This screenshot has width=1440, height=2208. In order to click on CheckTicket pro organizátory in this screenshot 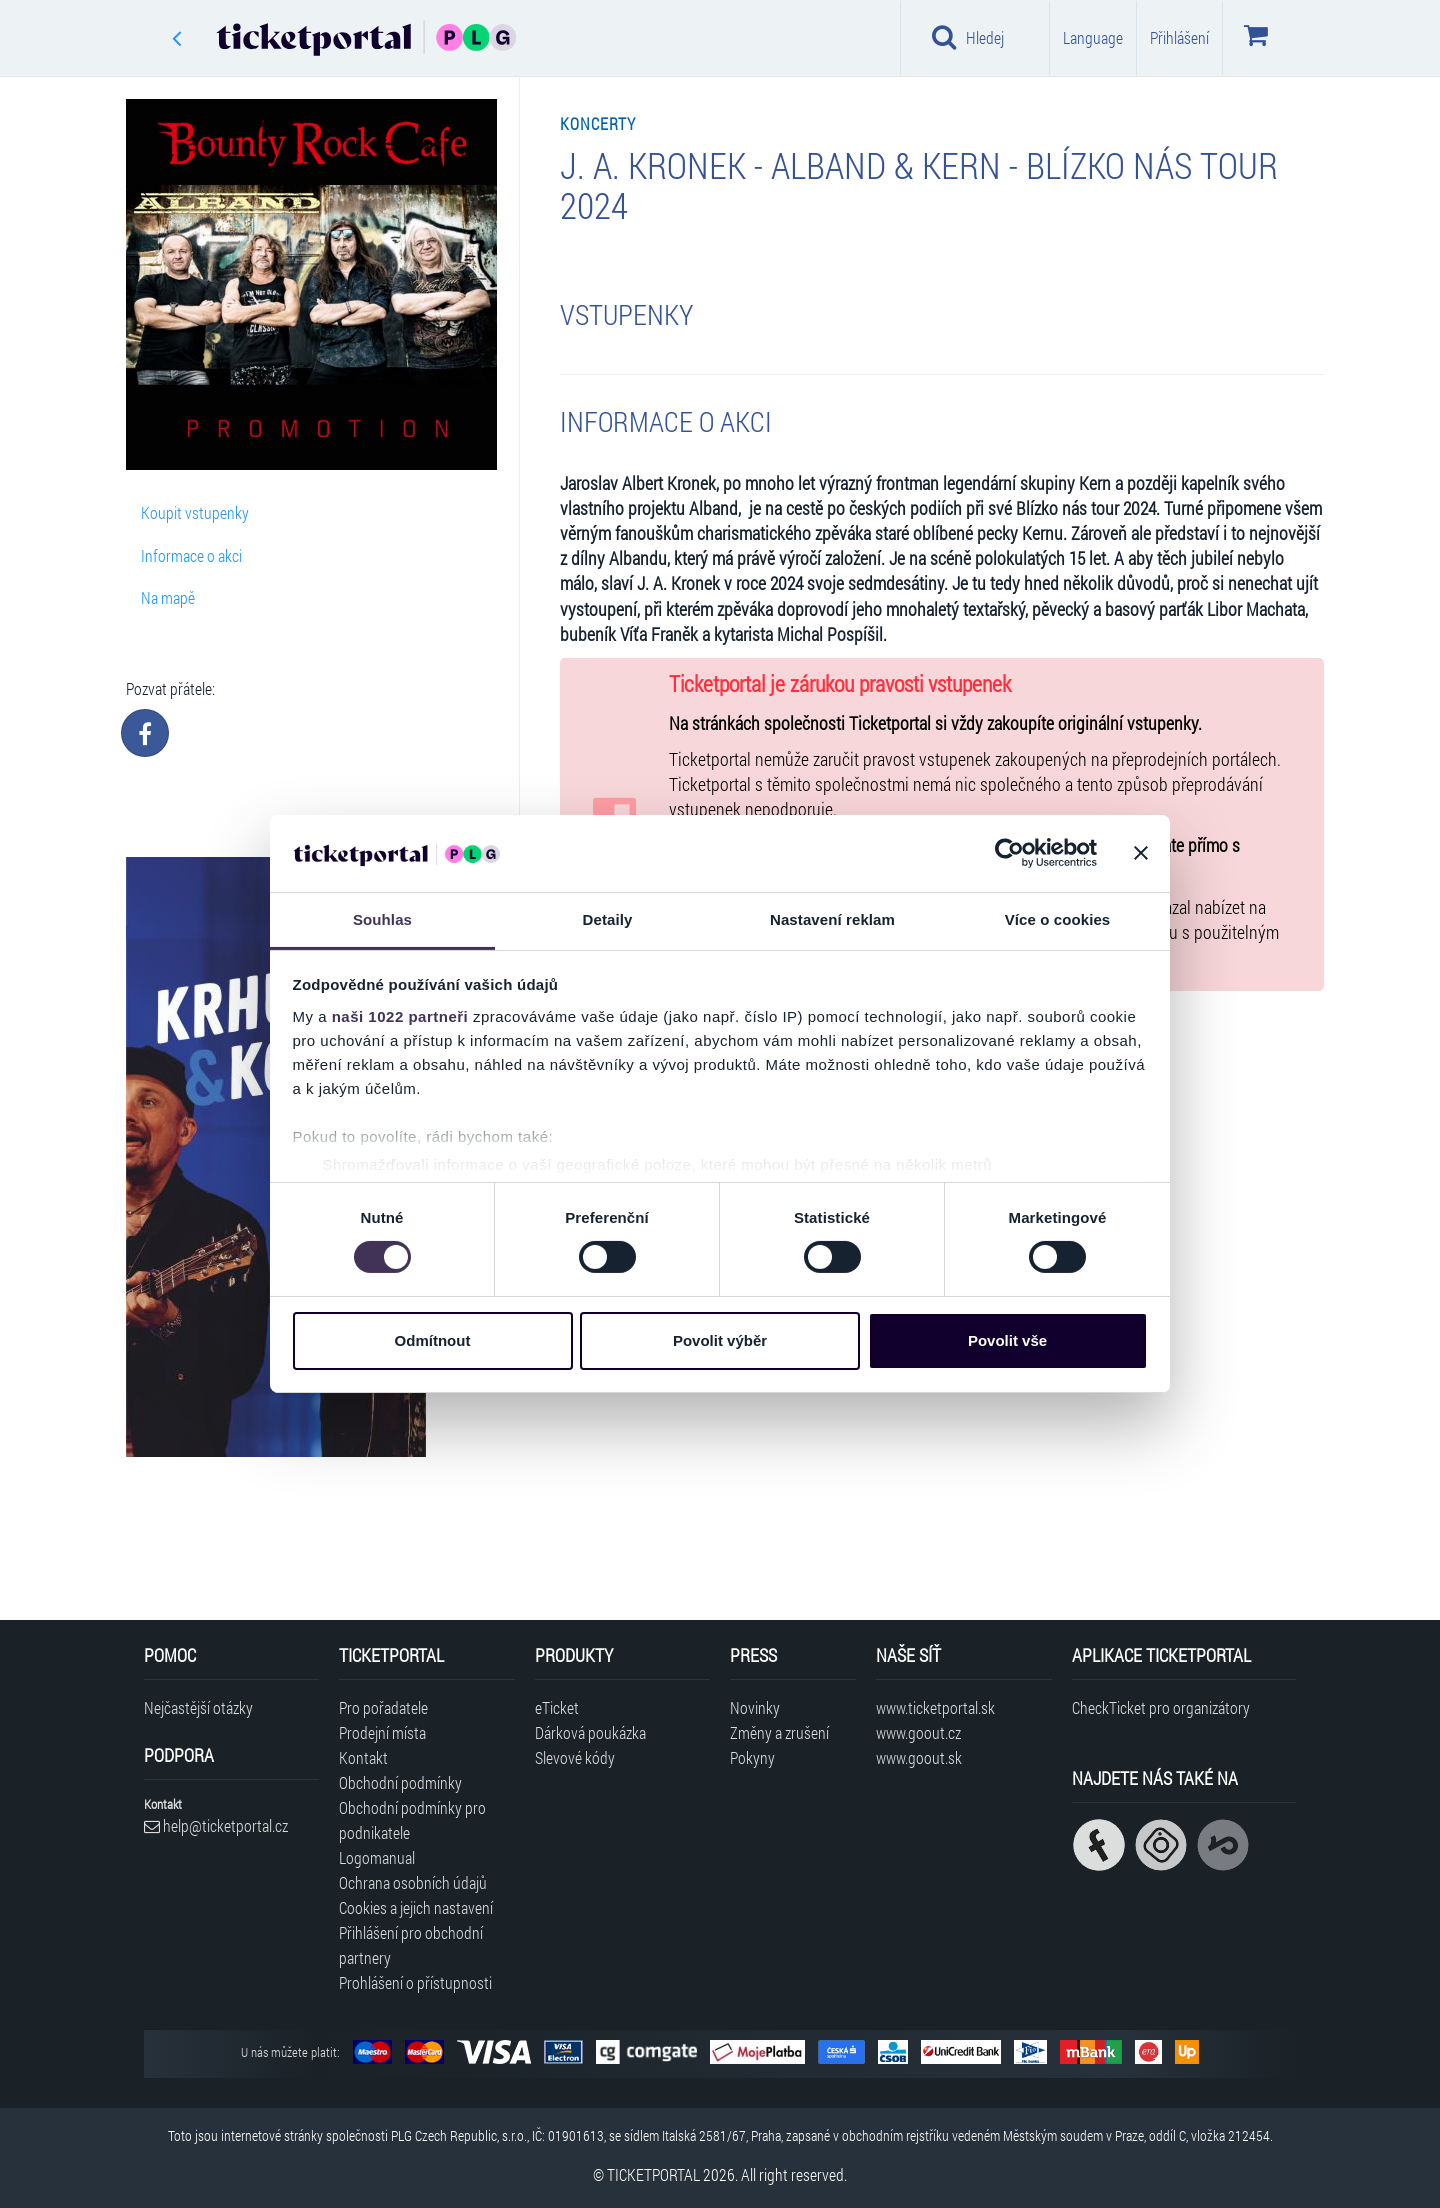, I will do `click(1161, 1707)`.